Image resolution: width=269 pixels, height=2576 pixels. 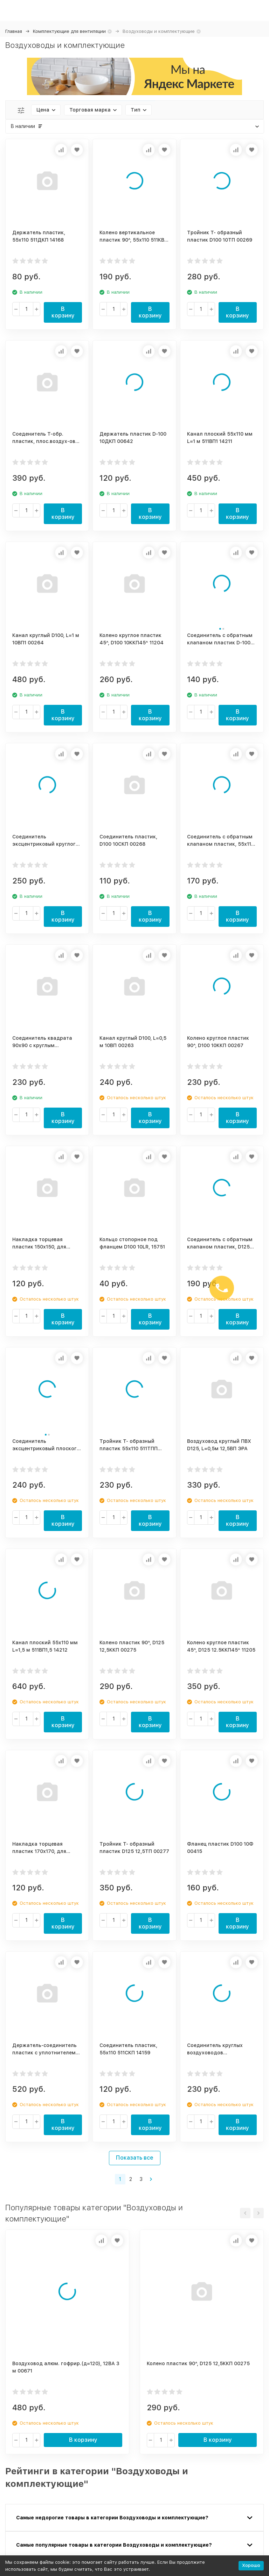 What do you see at coordinates (251, 2565) in the screenshot?
I see `Хорошо` at bounding box center [251, 2565].